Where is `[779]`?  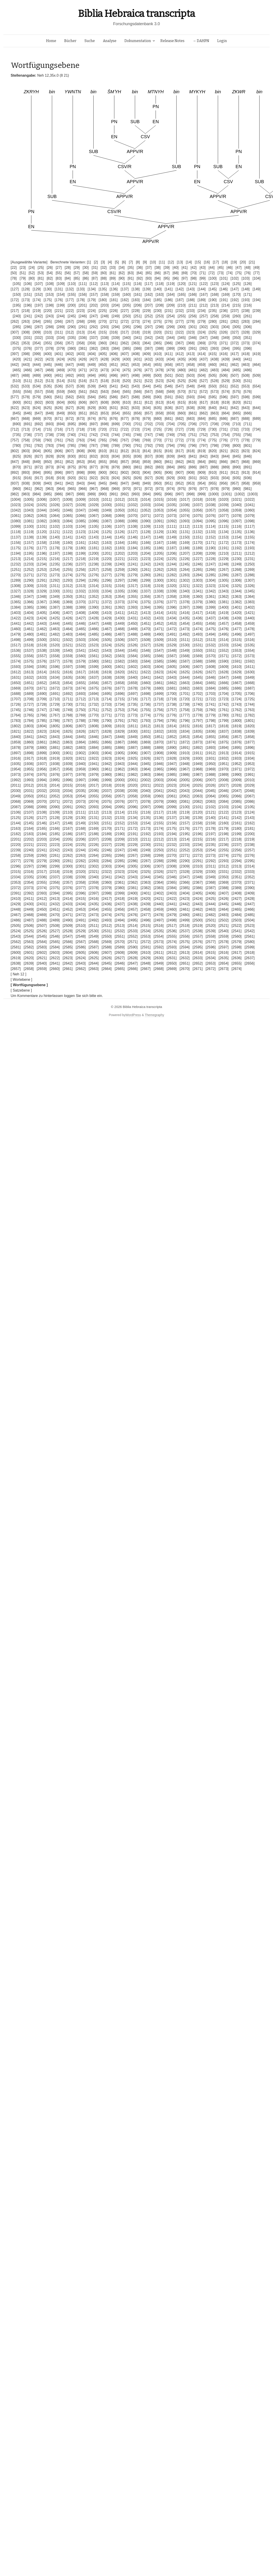 [779] is located at coordinates (257, 440).